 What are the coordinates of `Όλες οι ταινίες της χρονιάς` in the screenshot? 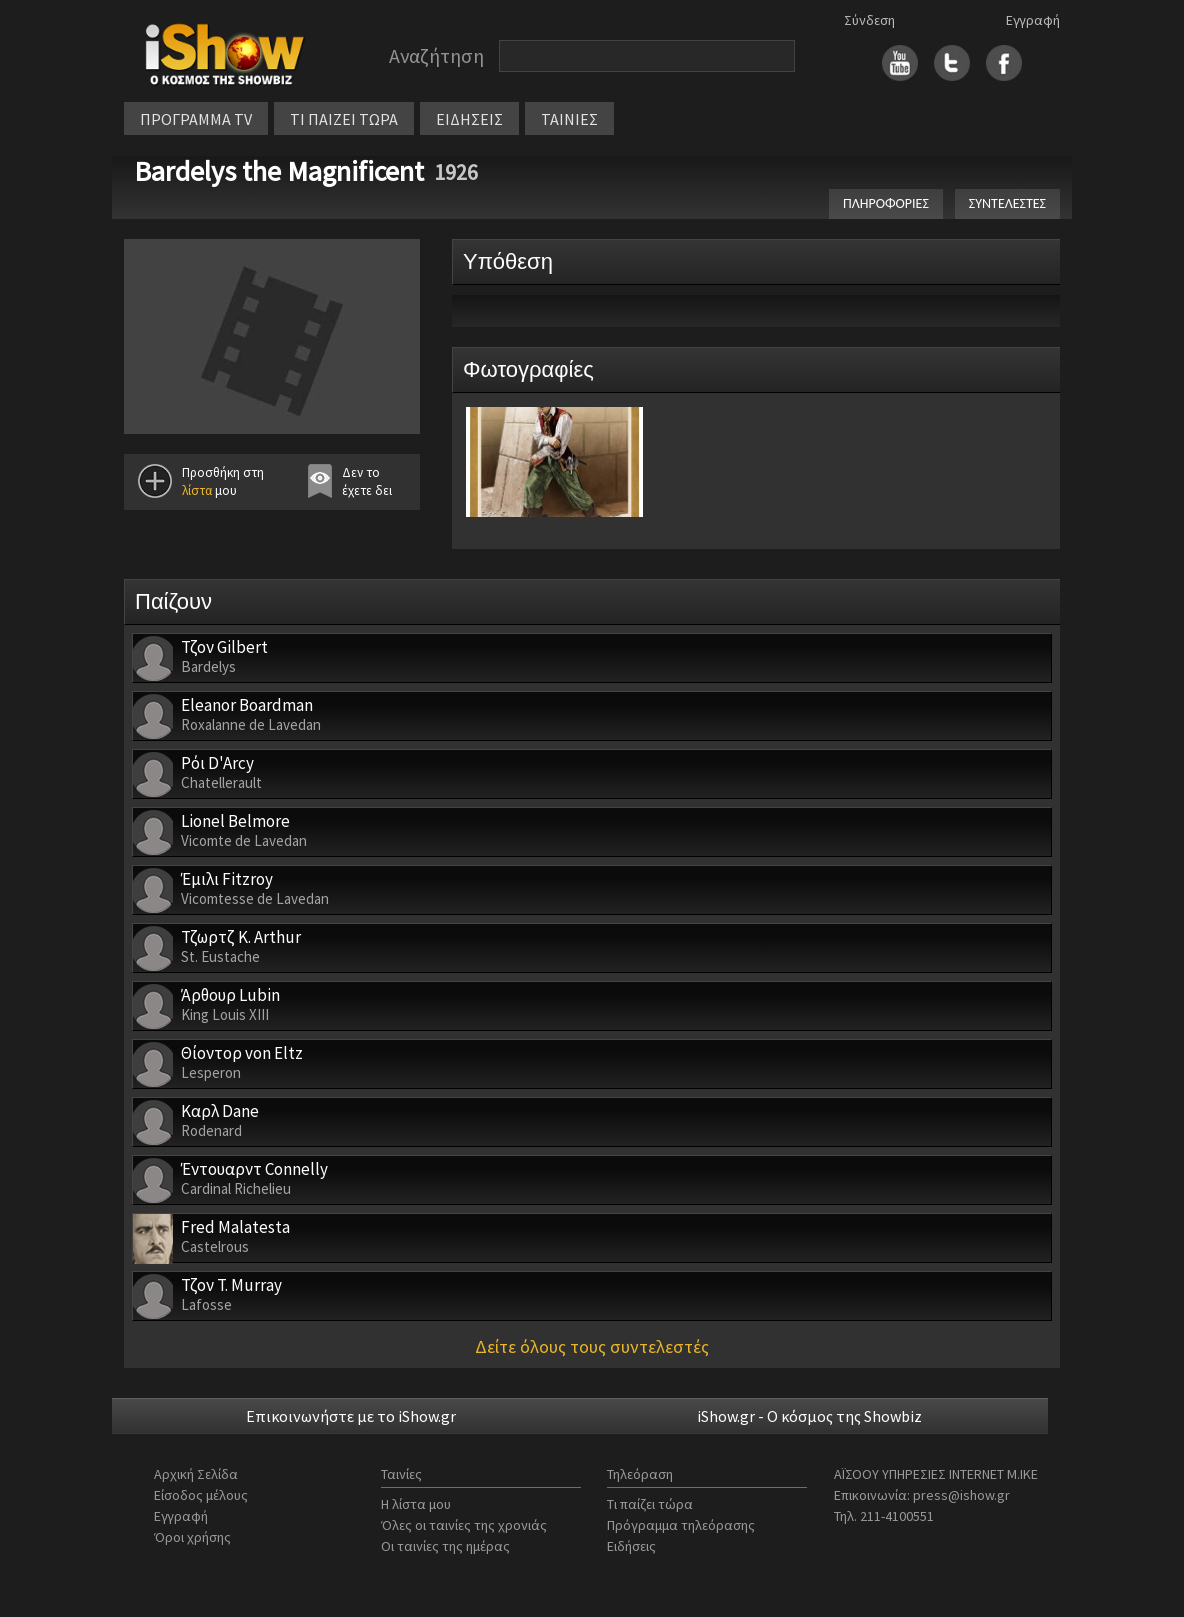 It's located at (464, 1525).